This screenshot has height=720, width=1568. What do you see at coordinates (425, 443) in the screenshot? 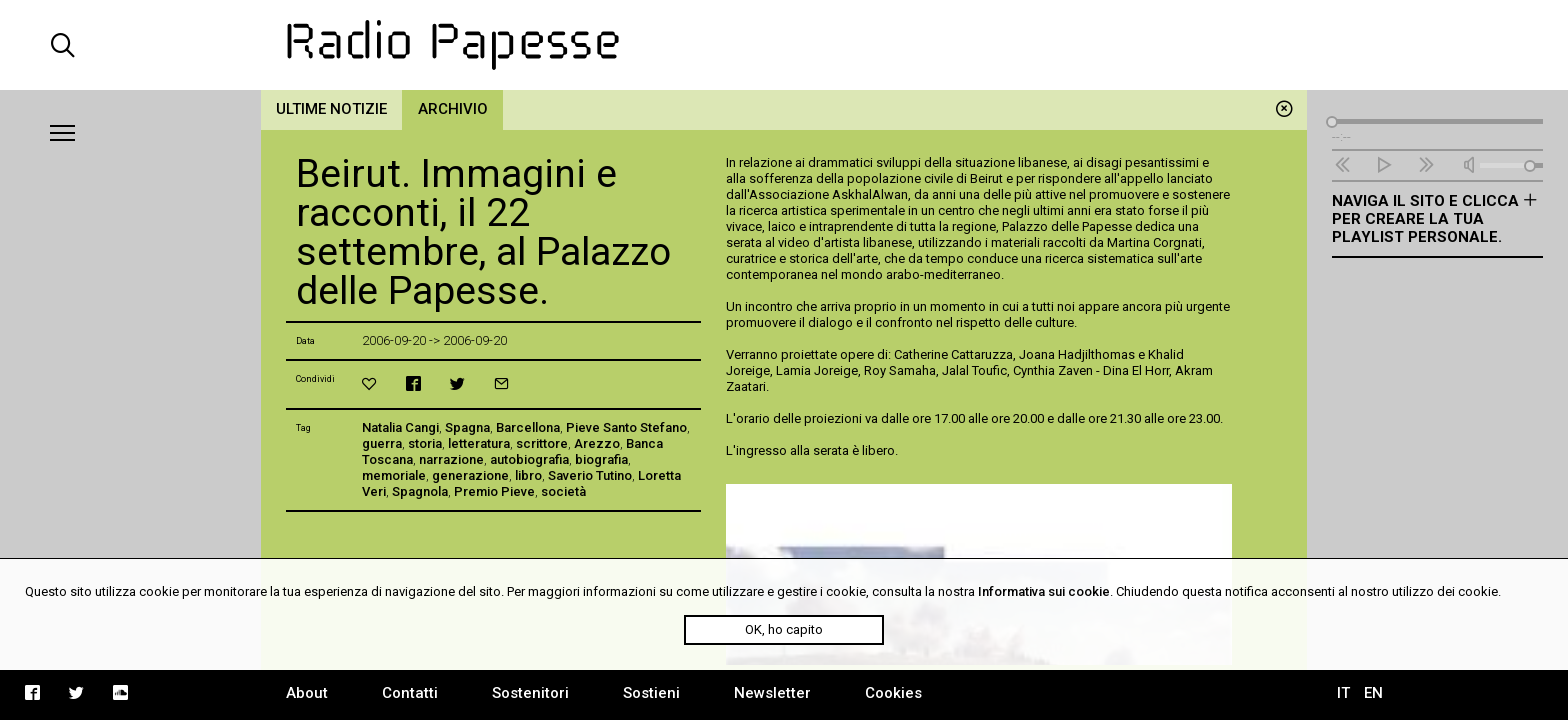
I see `storia` at bounding box center [425, 443].